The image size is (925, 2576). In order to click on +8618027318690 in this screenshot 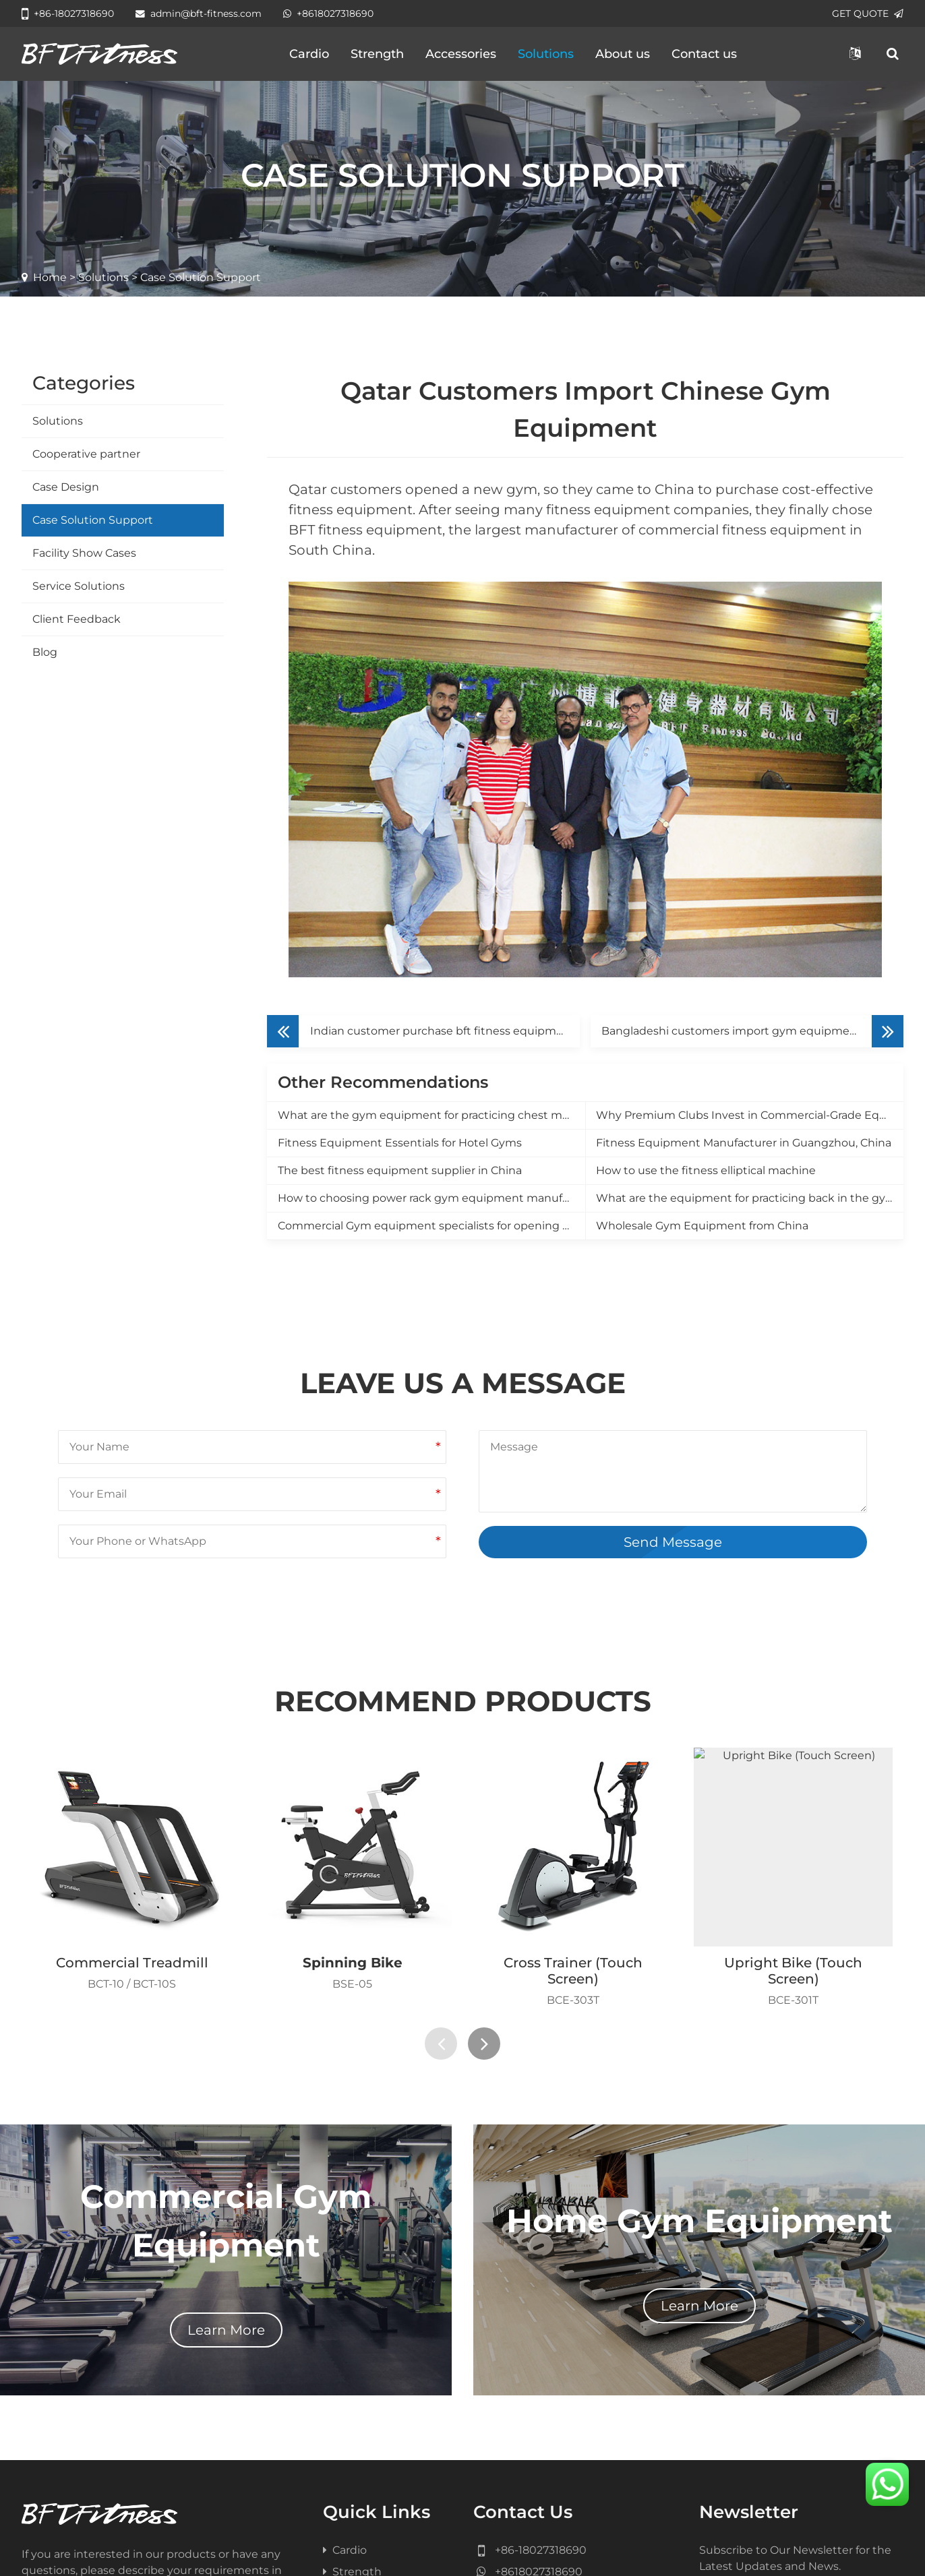, I will do `click(328, 13)`.